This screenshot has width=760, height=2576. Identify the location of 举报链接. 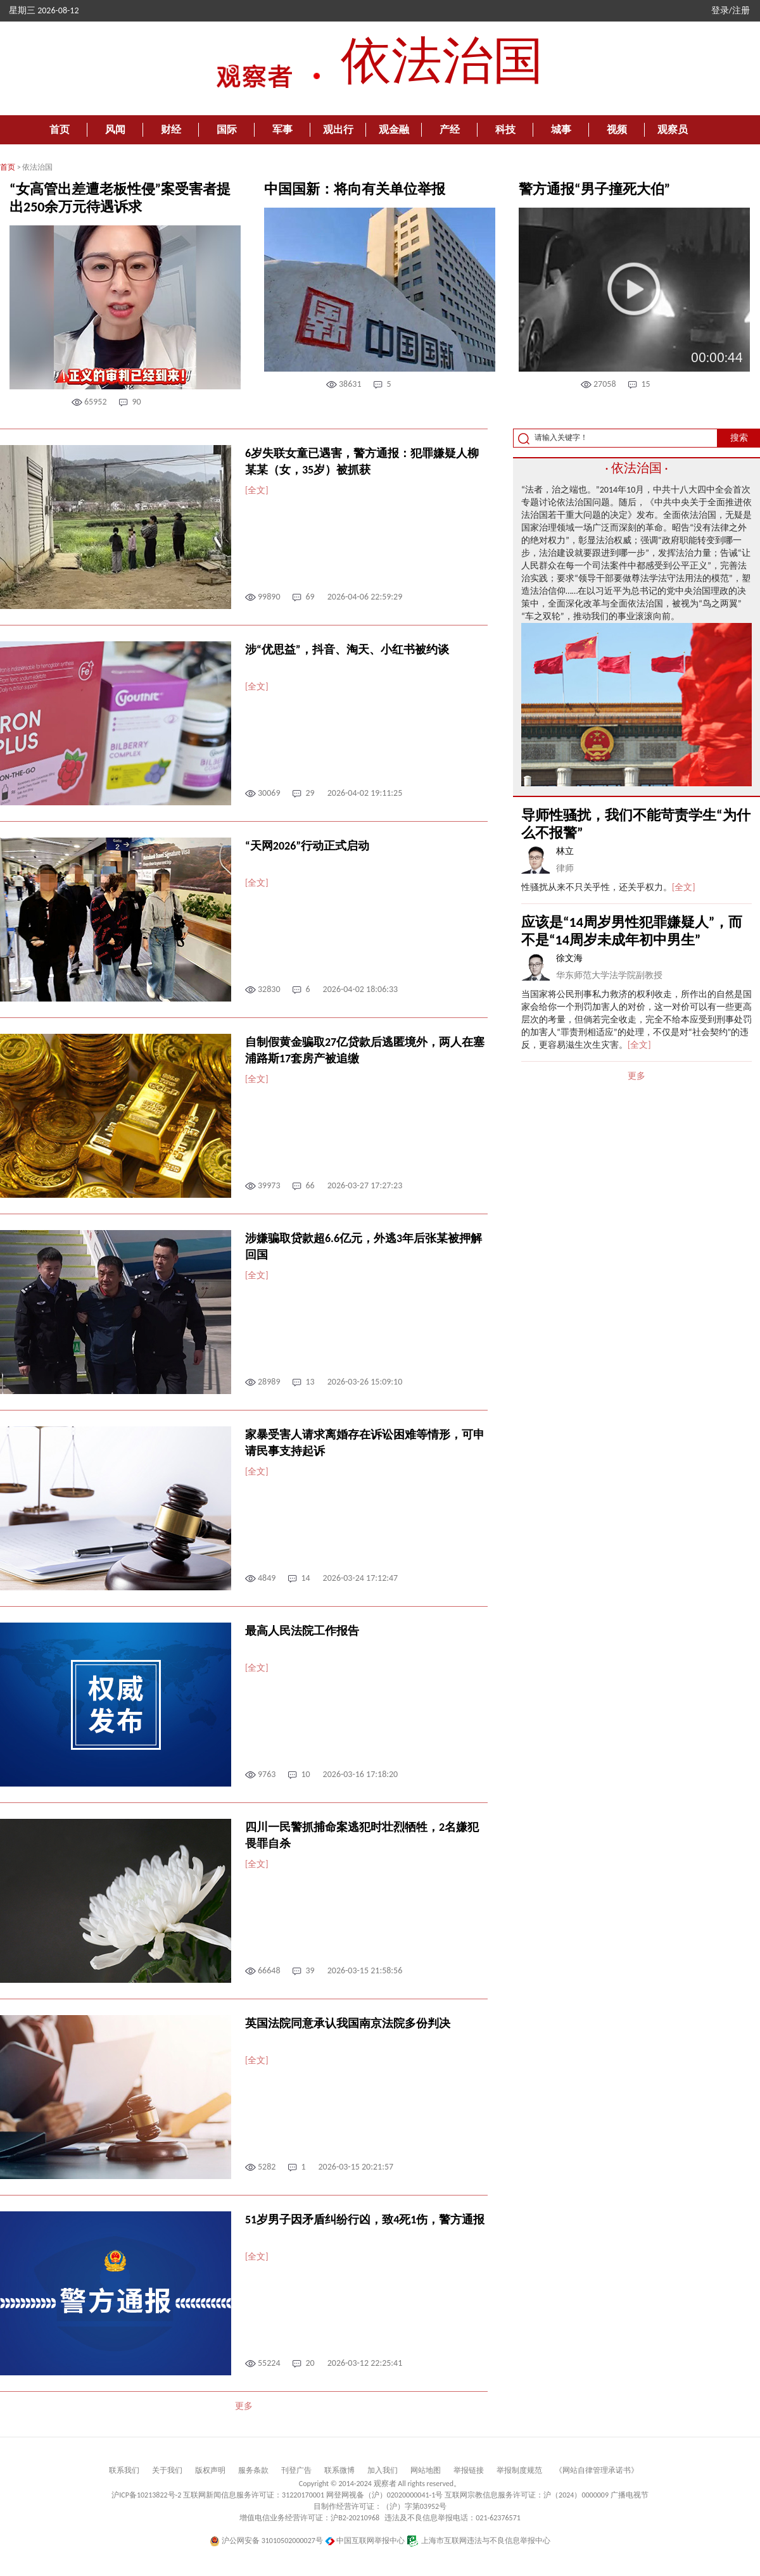
(468, 2470).